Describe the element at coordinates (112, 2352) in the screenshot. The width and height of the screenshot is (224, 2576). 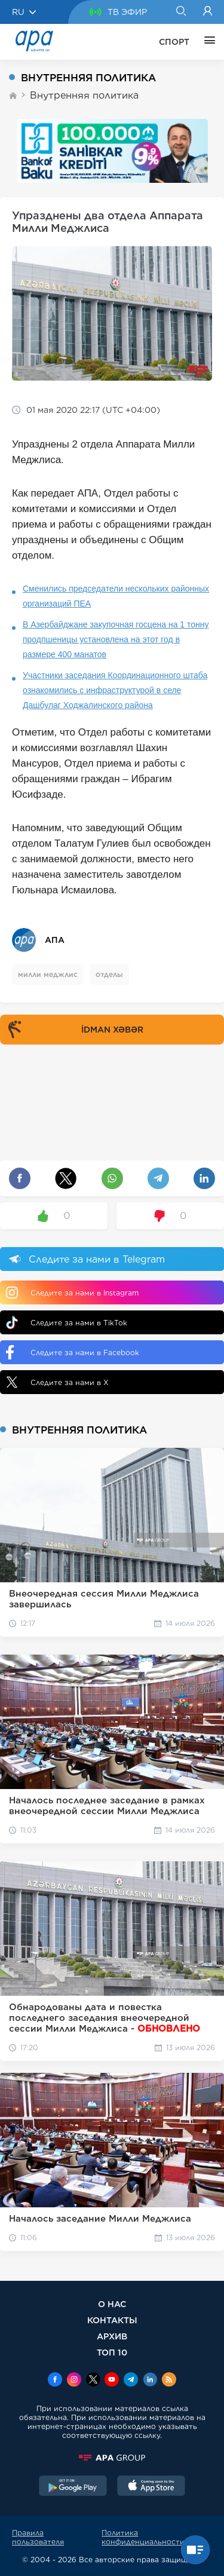
I see `ТОП 10` at that location.